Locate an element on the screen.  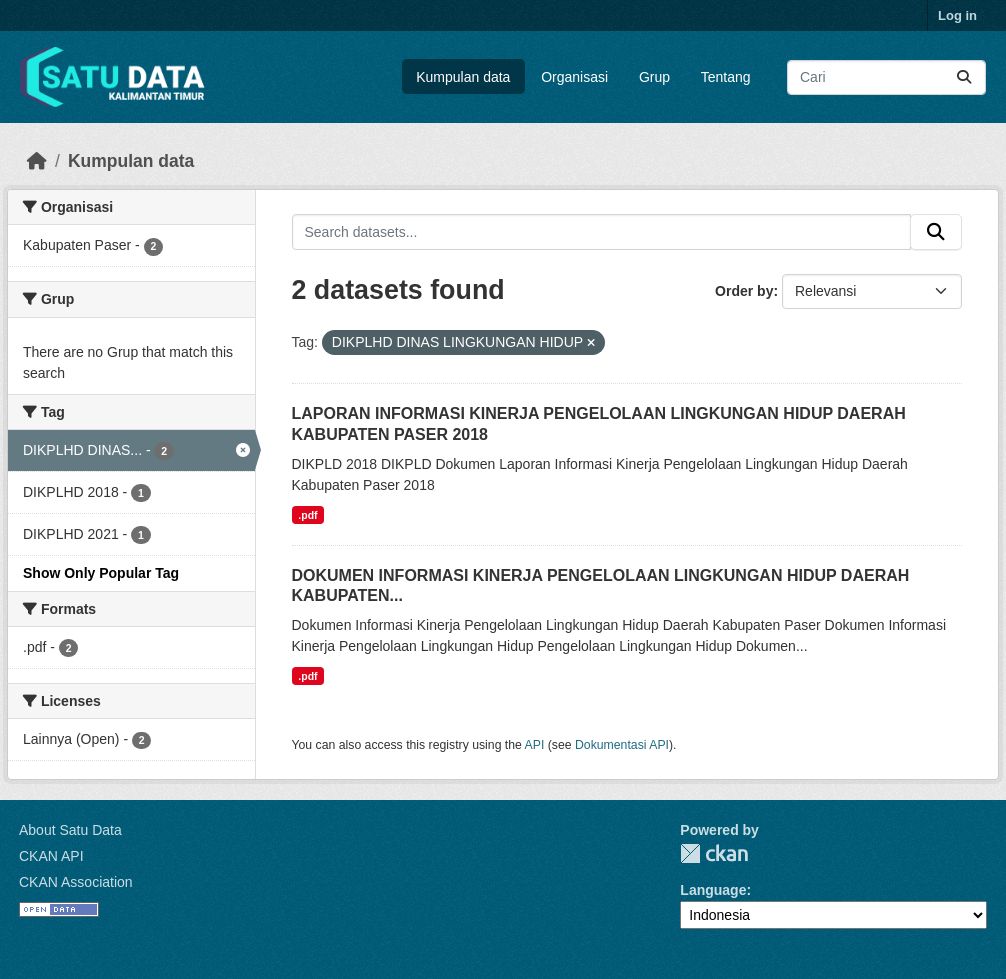
Organisasi is located at coordinates (574, 77).